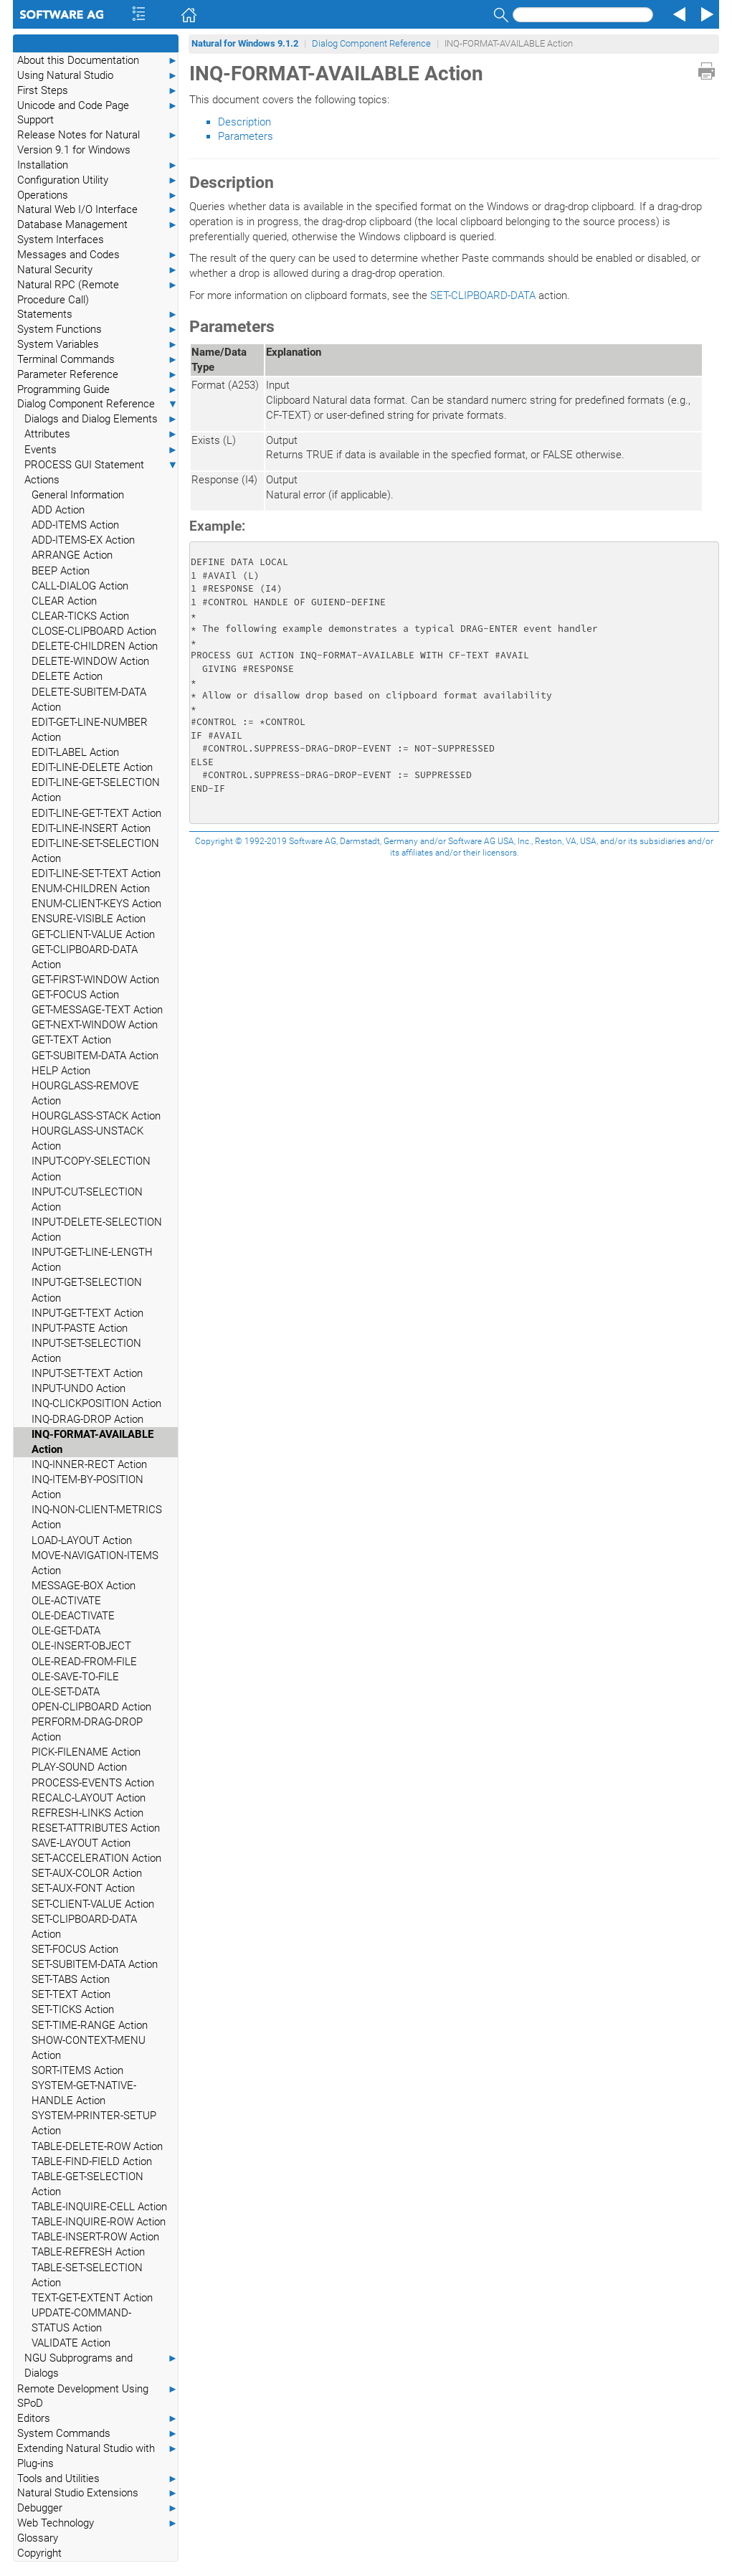 This screenshot has height=2576, width=732. What do you see at coordinates (71, 1994) in the screenshot?
I see `SET-TEXT Action` at bounding box center [71, 1994].